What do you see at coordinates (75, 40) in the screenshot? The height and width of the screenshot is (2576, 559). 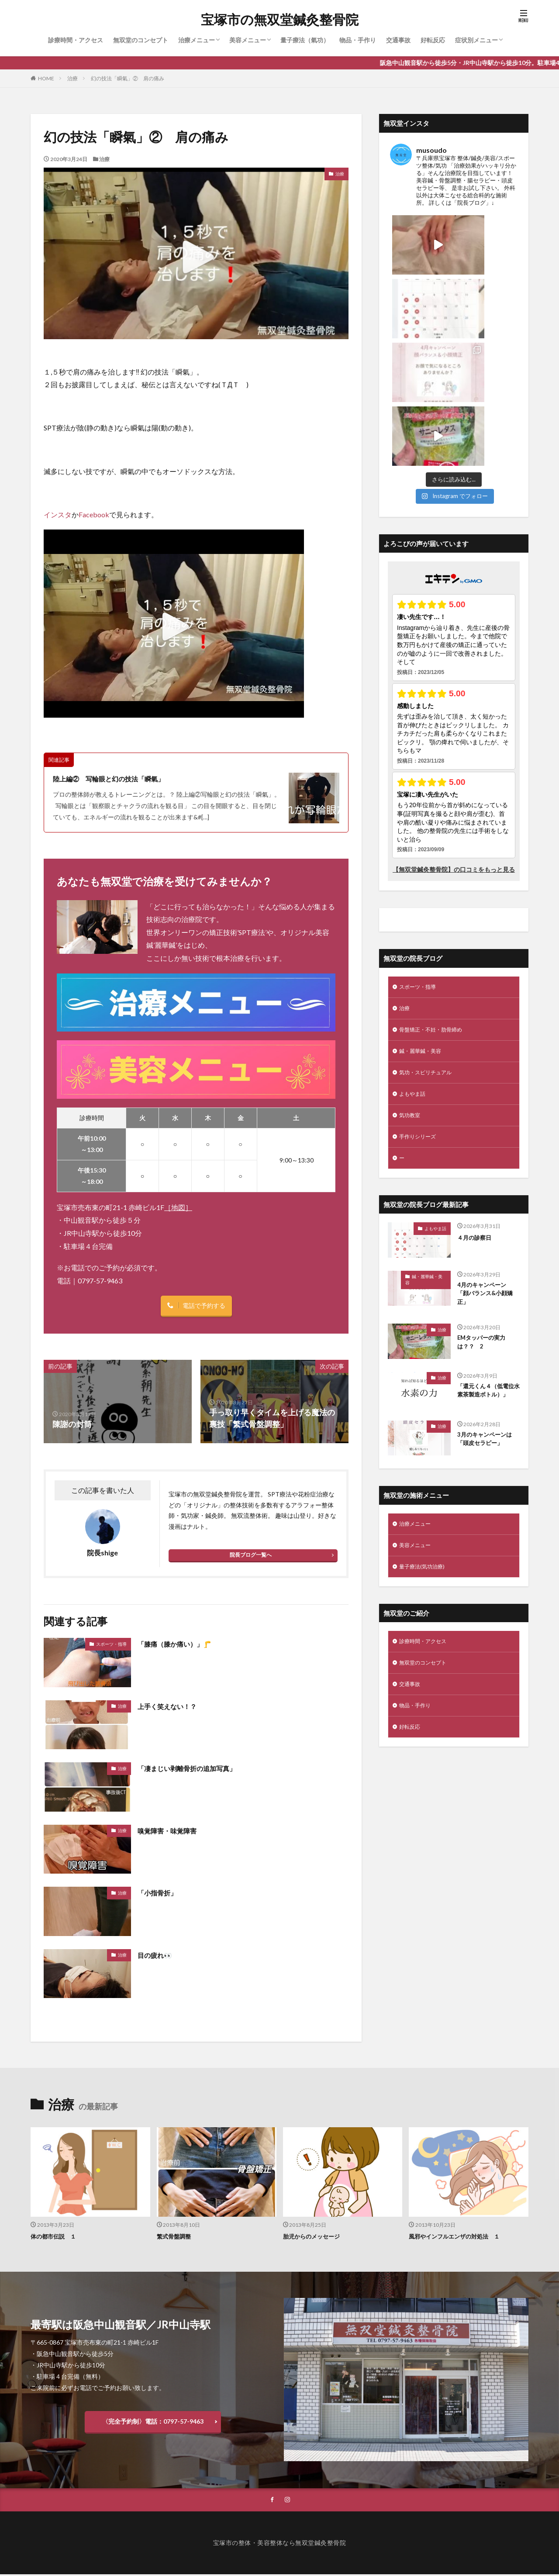 I see `診療時間・アクセス` at bounding box center [75, 40].